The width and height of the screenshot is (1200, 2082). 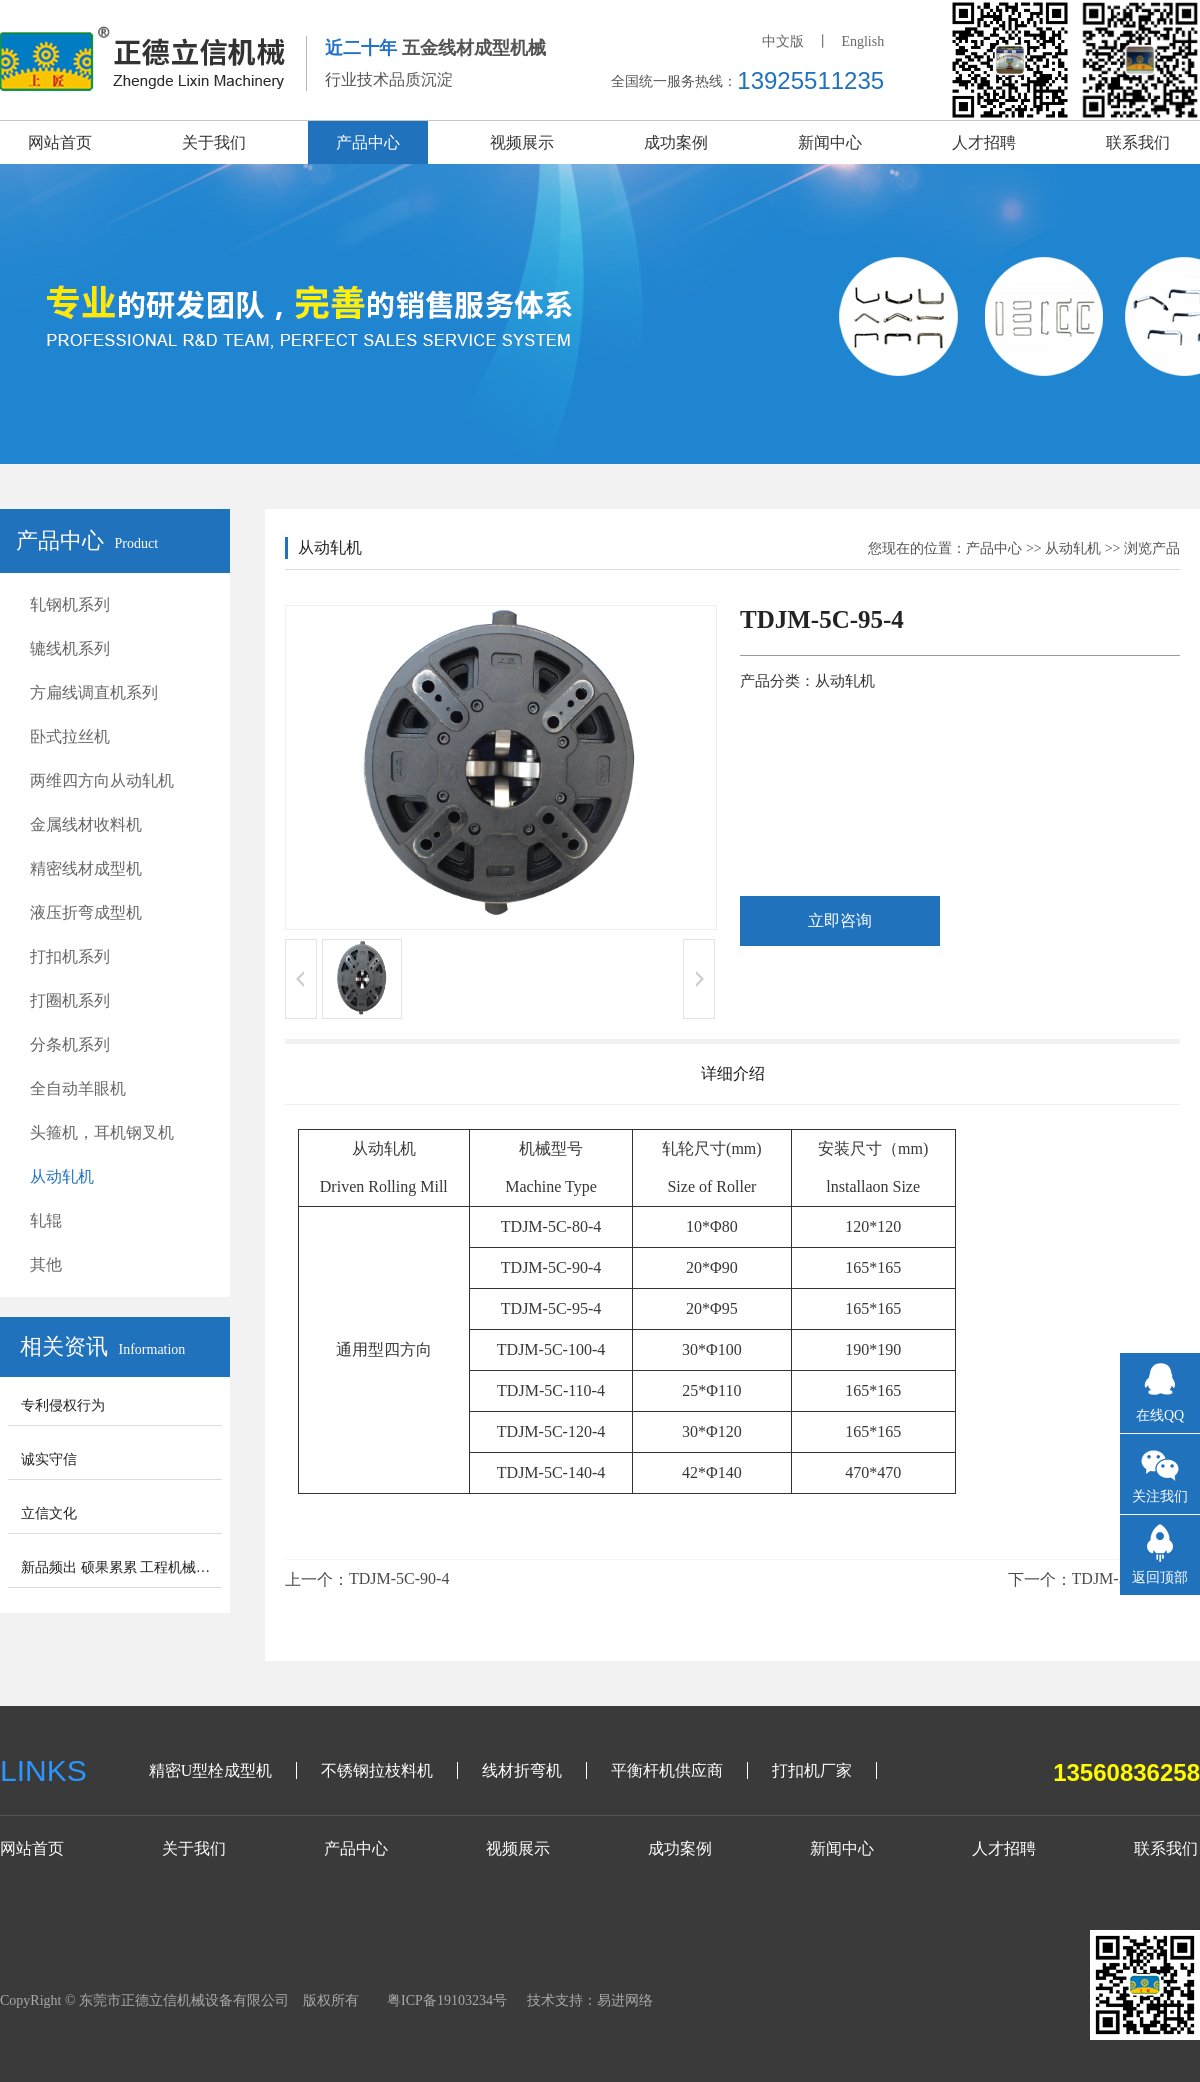 What do you see at coordinates (840, 920) in the screenshot?
I see `立即咨询` at bounding box center [840, 920].